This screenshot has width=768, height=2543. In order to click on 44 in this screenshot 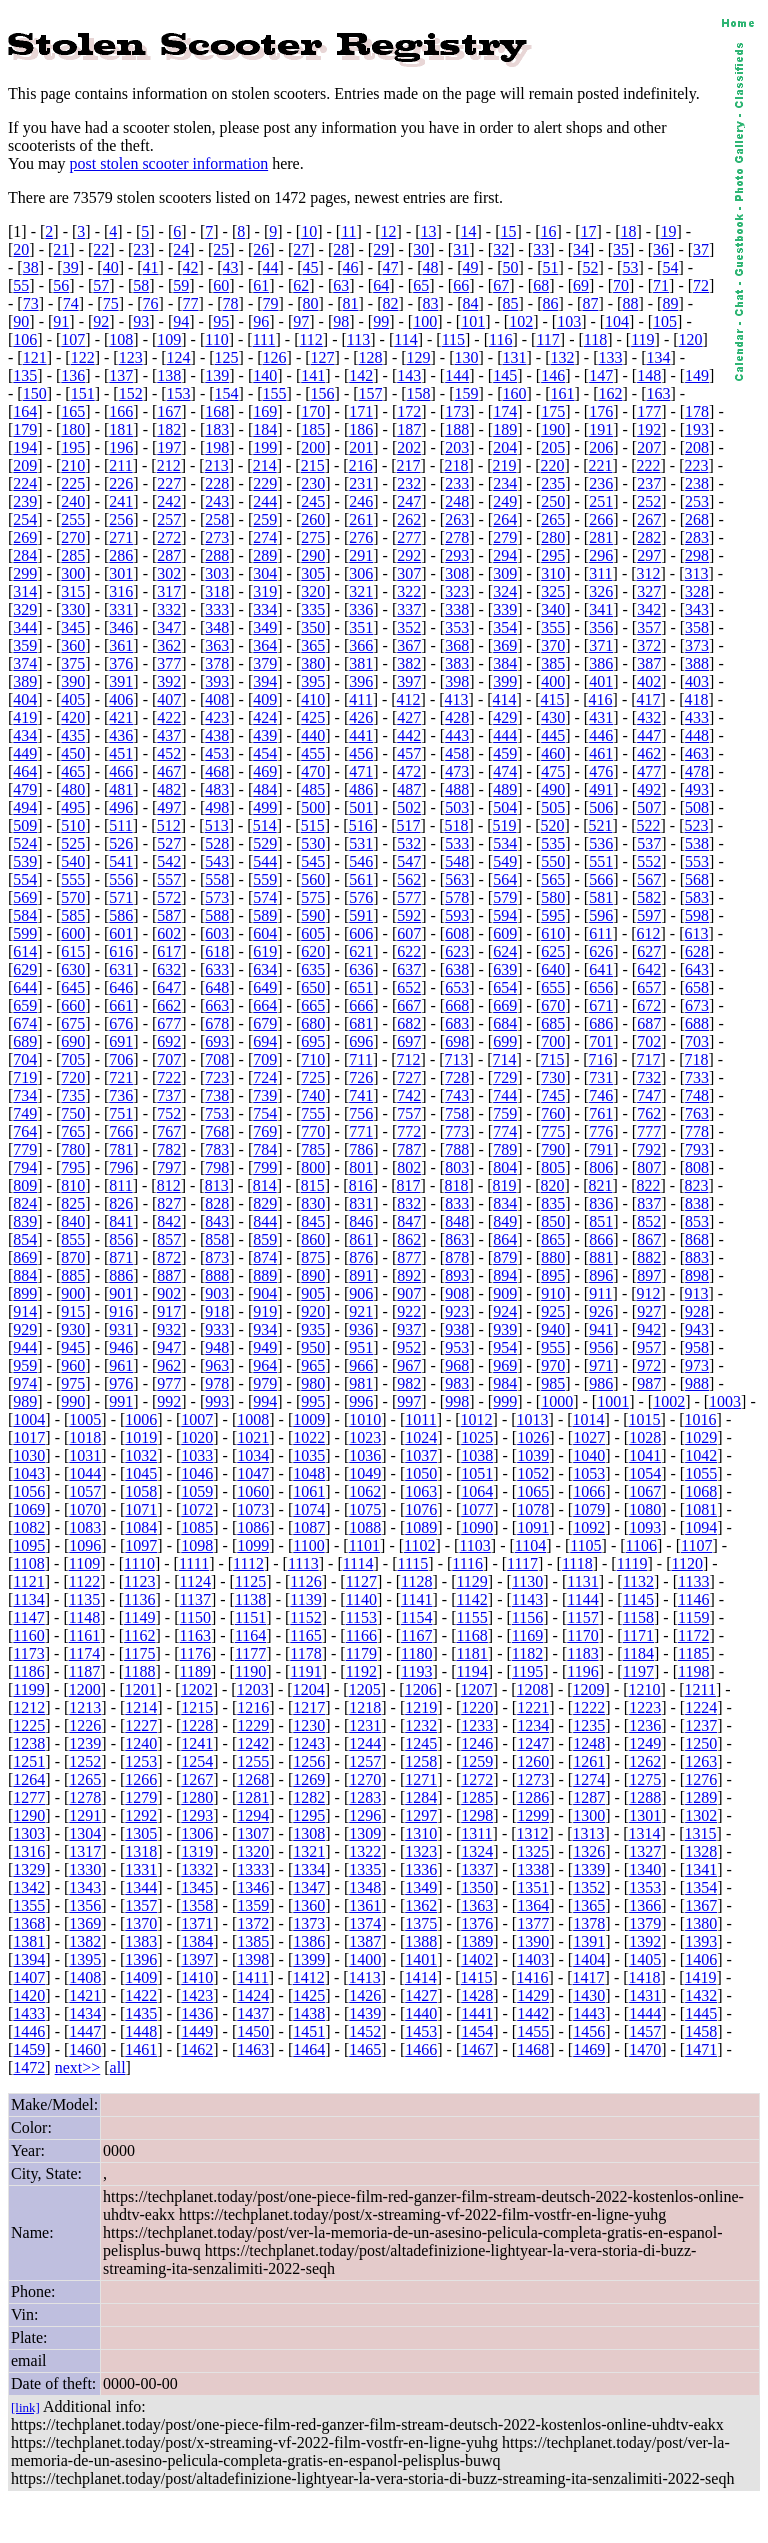, I will do `click(271, 267)`.